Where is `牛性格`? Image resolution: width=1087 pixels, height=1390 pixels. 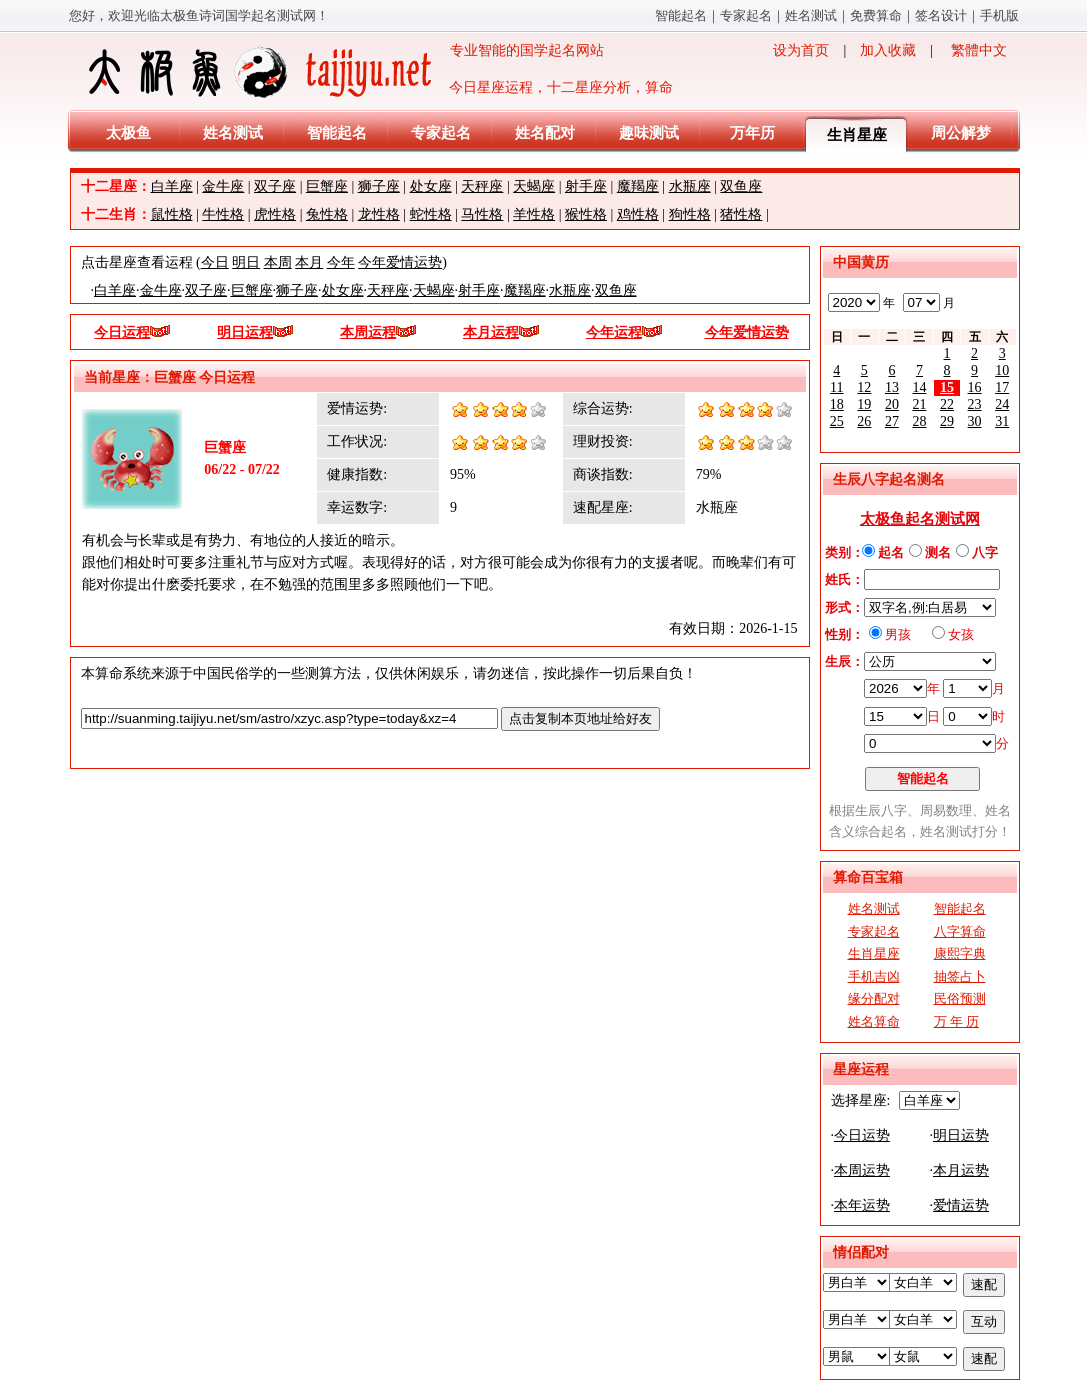
牛性格 is located at coordinates (223, 214).